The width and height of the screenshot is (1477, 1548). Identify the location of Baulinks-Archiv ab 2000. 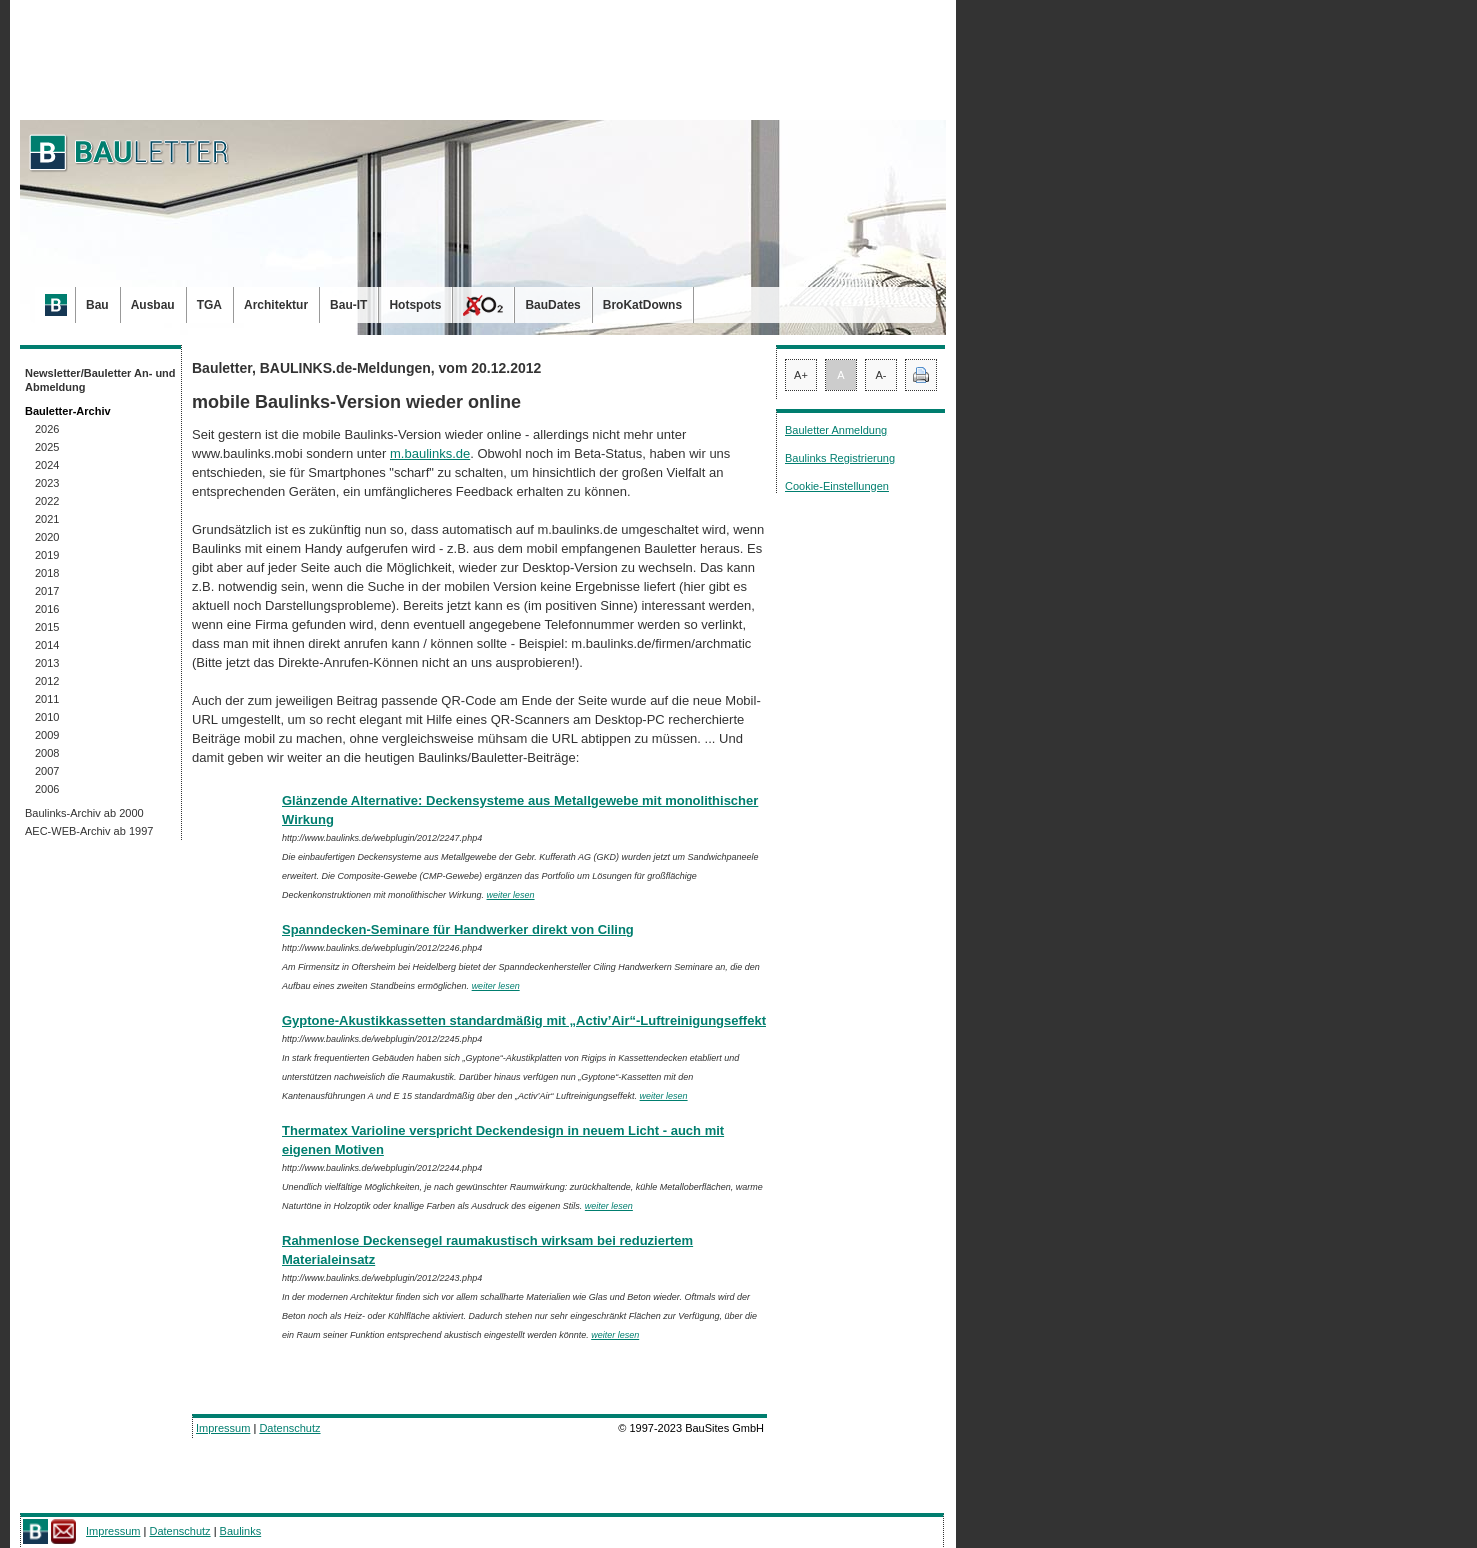
(84, 813).